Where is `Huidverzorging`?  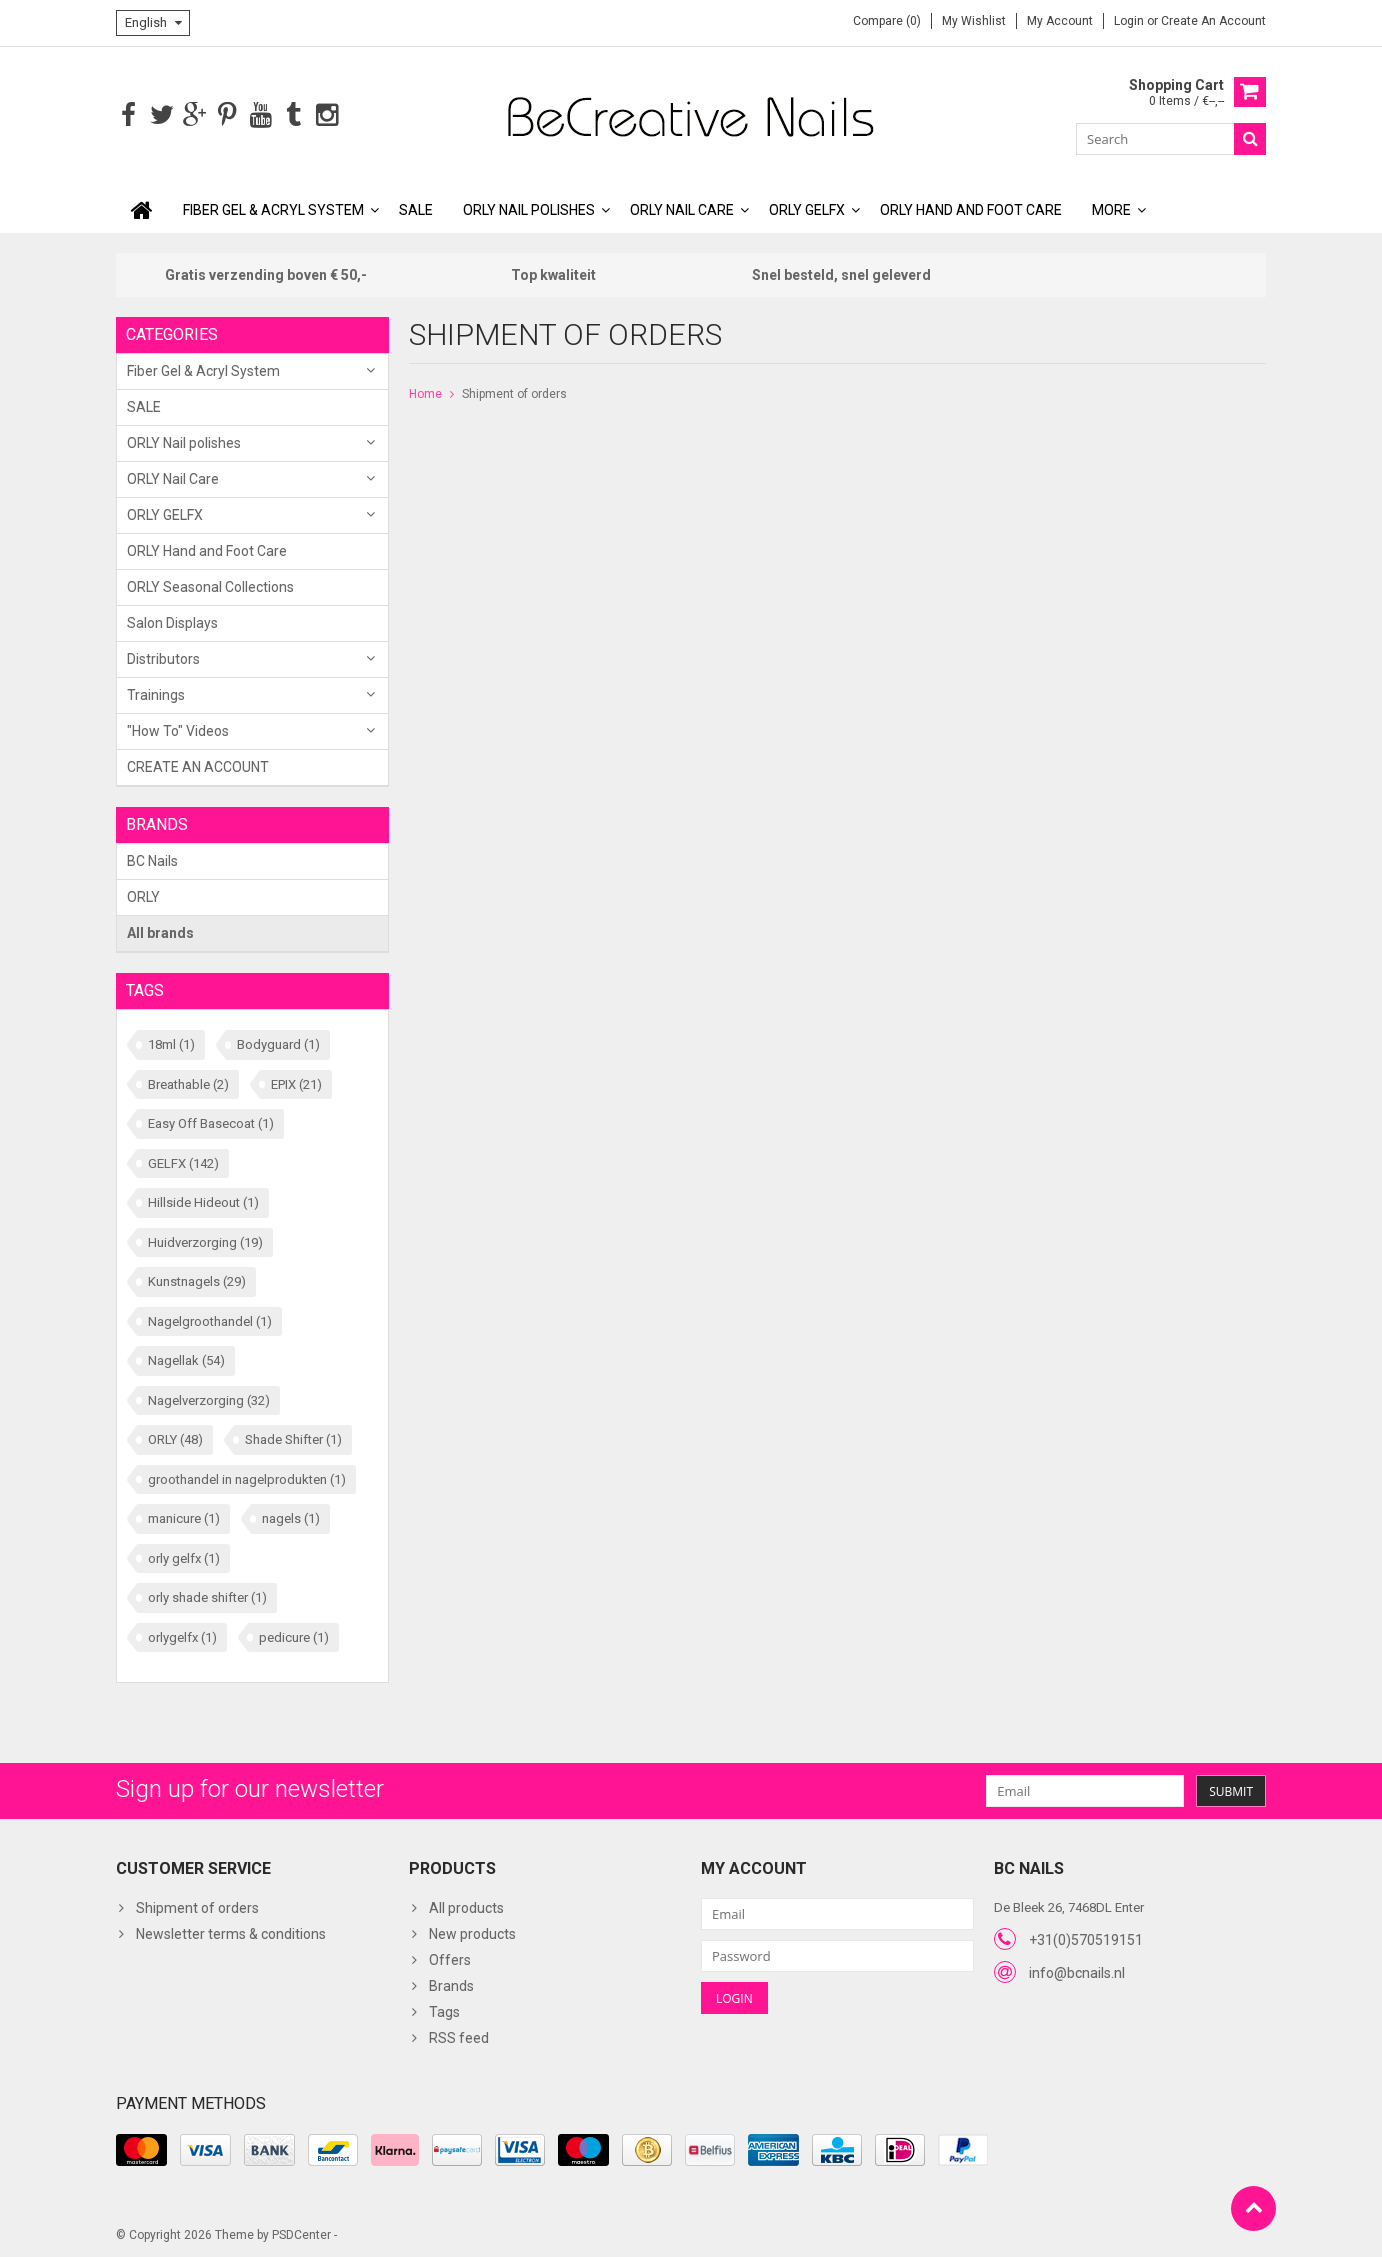 Huidverzorging is located at coordinates (205, 1240).